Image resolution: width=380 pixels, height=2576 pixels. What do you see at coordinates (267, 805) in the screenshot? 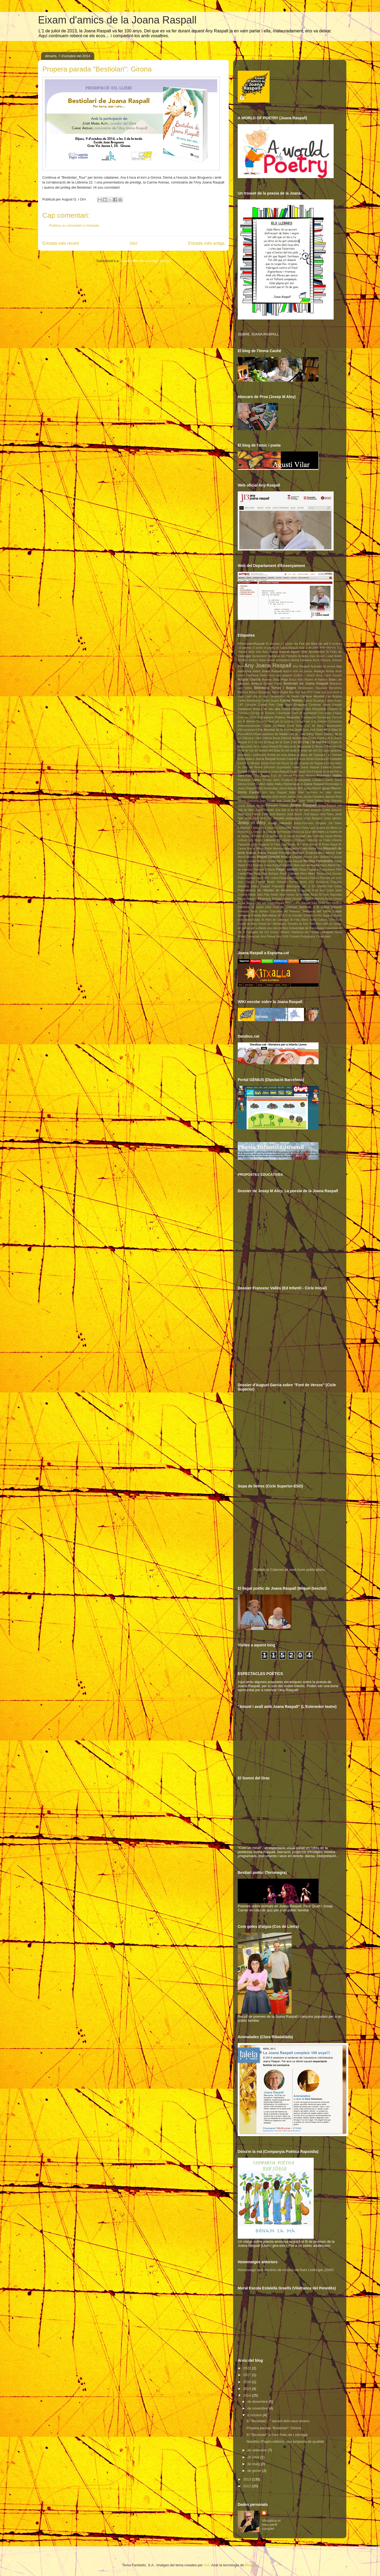
I see `Joana de les Paraules Clares` at bounding box center [267, 805].